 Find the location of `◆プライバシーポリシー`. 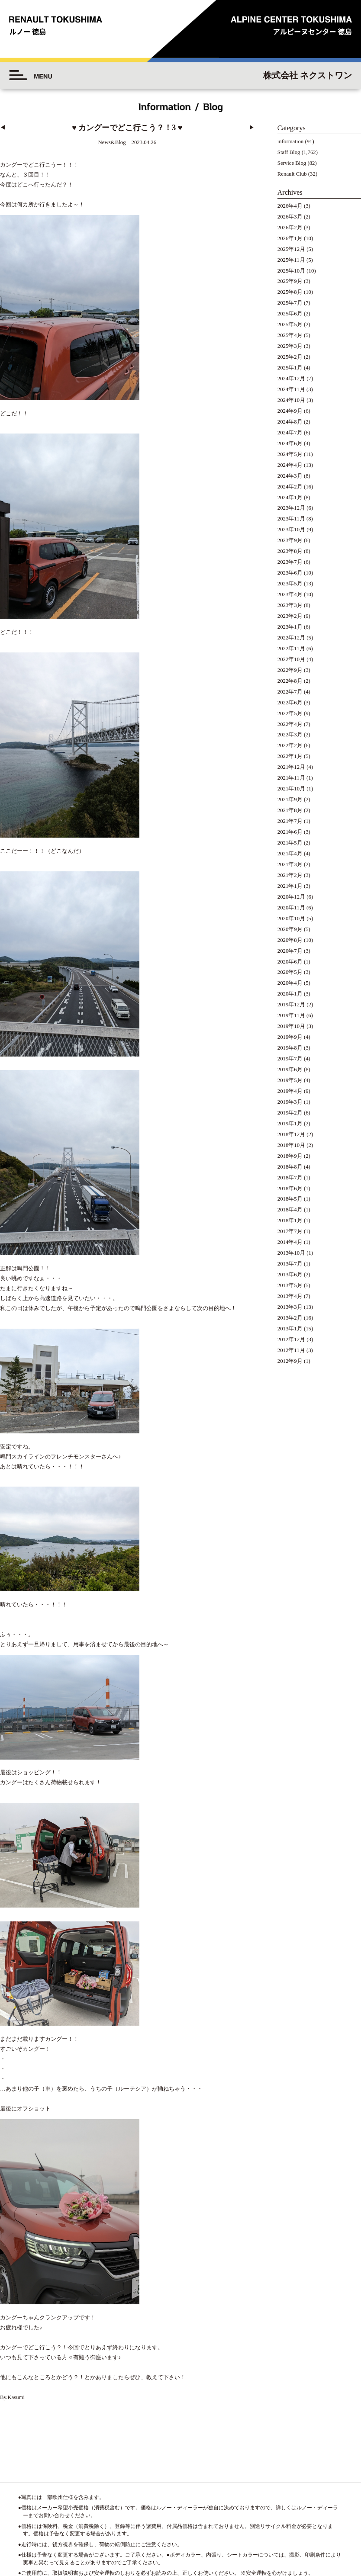

◆プライバシーポリシー is located at coordinates (312, 2512).